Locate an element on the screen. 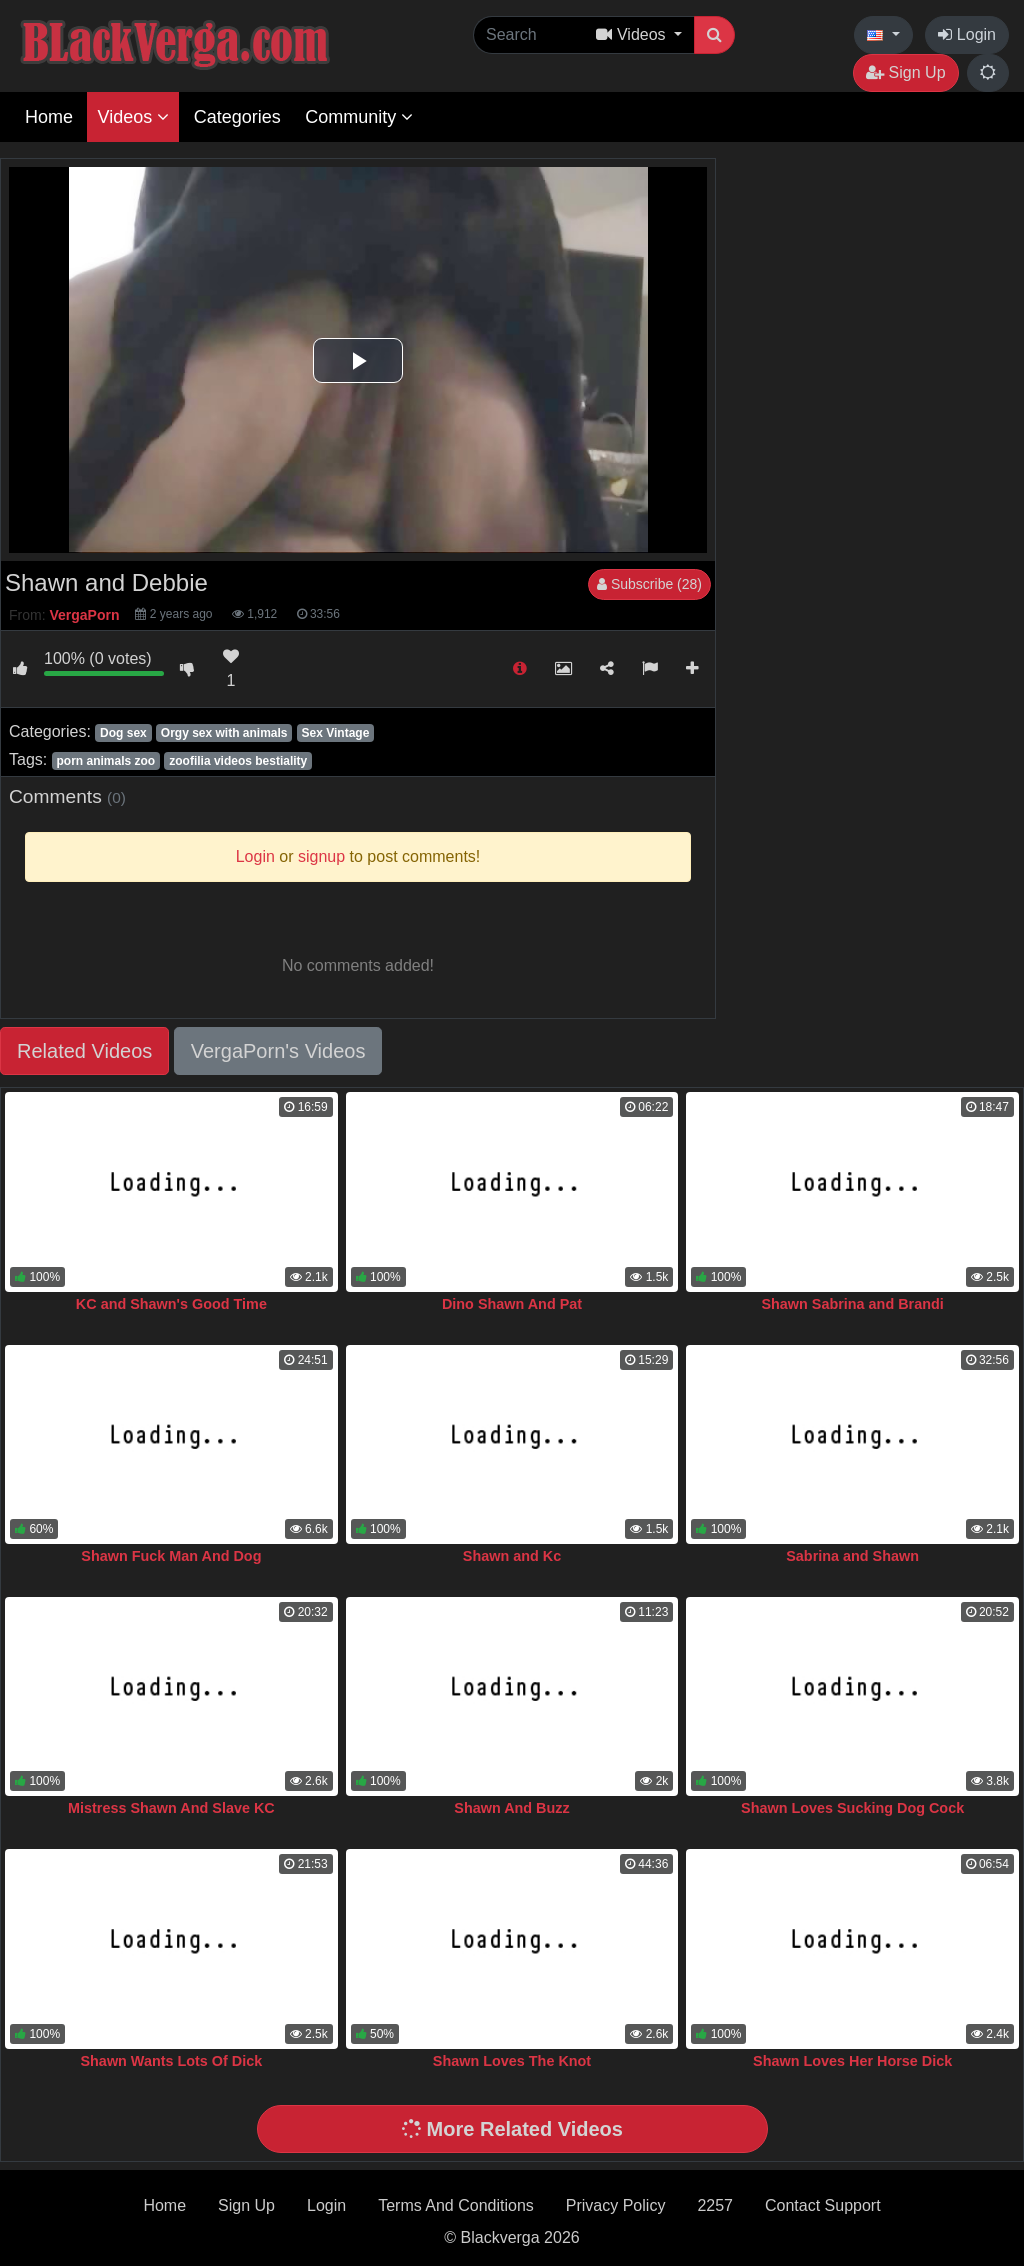 This screenshot has height=2266, width=1024. KC and Shawn's Good Time is located at coordinates (171, 1304).